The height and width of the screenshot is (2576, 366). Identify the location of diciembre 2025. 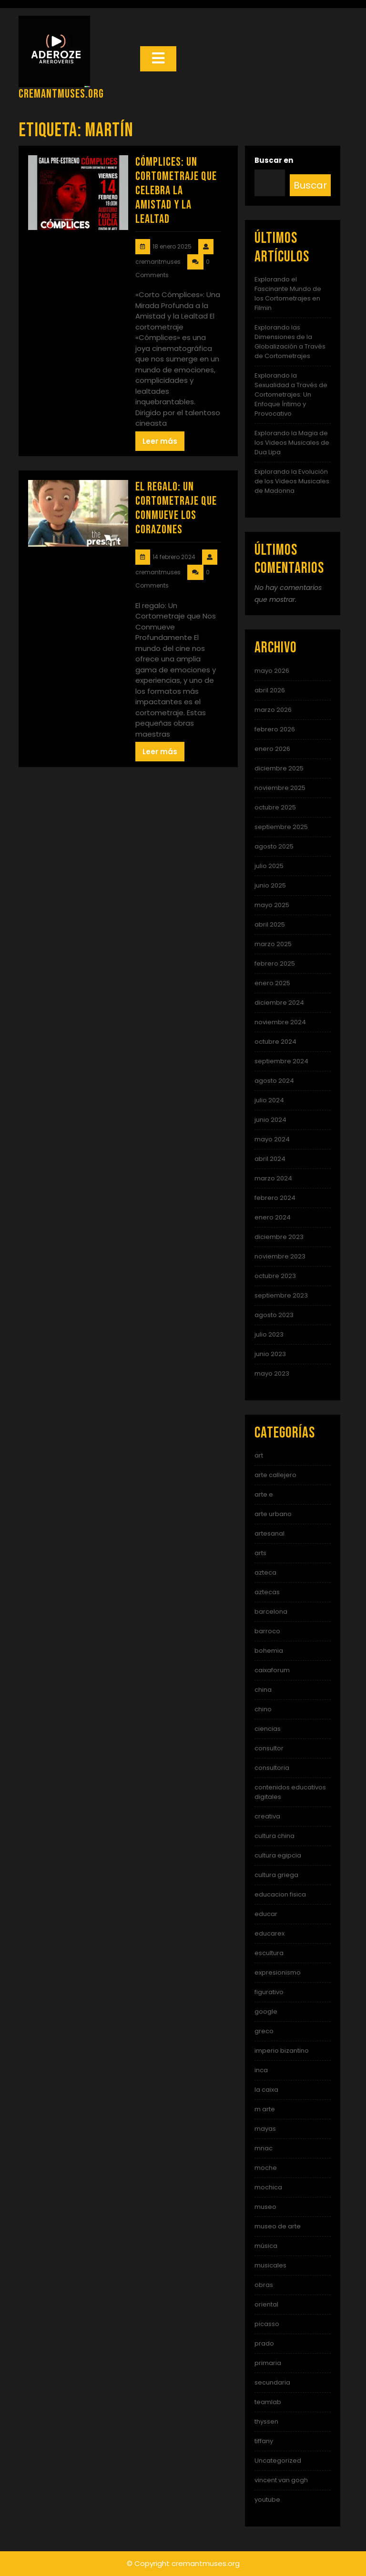
(279, 768).